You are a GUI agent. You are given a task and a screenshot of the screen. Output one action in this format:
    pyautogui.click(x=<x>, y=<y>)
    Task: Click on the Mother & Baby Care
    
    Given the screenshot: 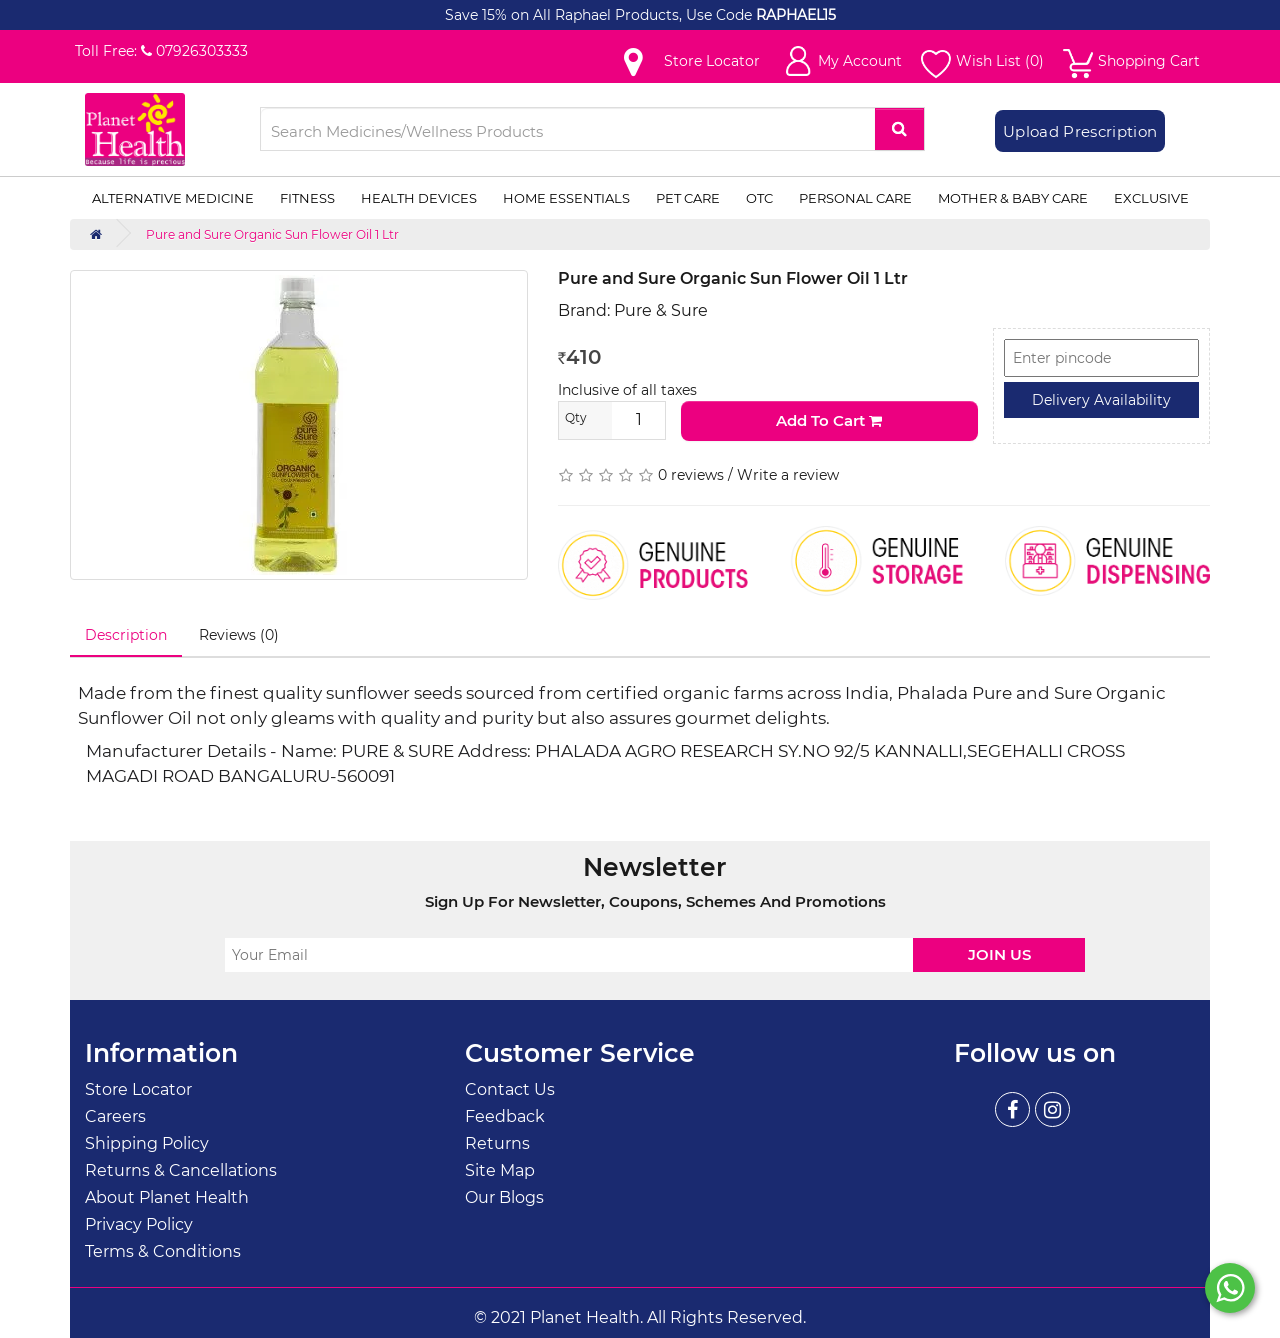 What is the action you would take?
    pyautogui.click(x=1013, y=198)
    